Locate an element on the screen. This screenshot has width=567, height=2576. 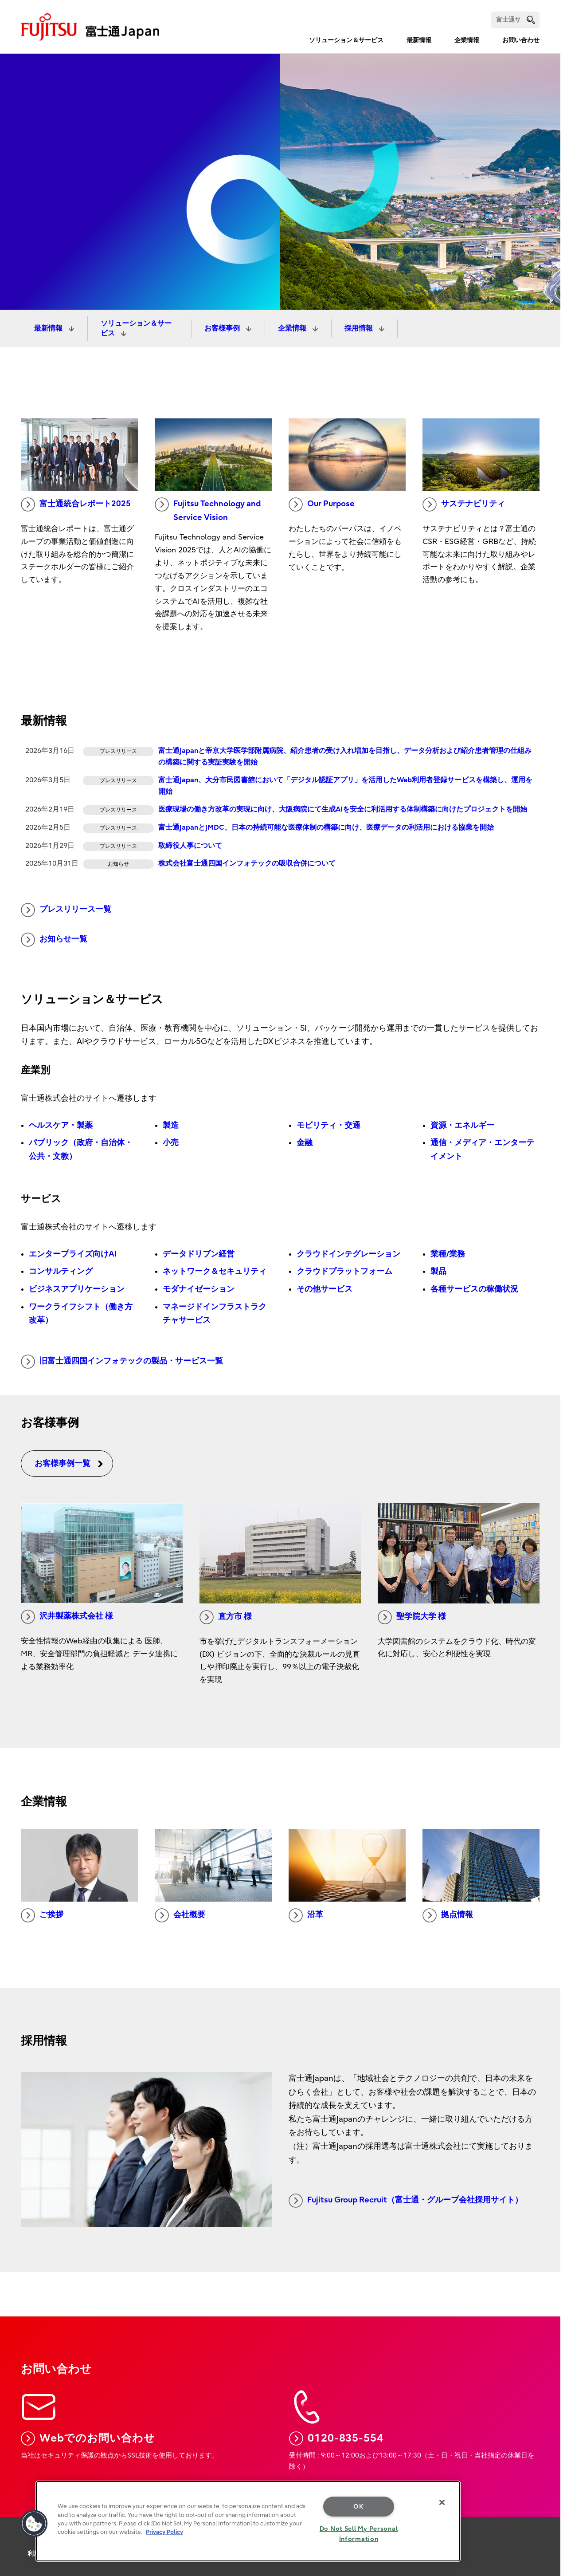
Our Purpose is located at coordinates (322, 504).